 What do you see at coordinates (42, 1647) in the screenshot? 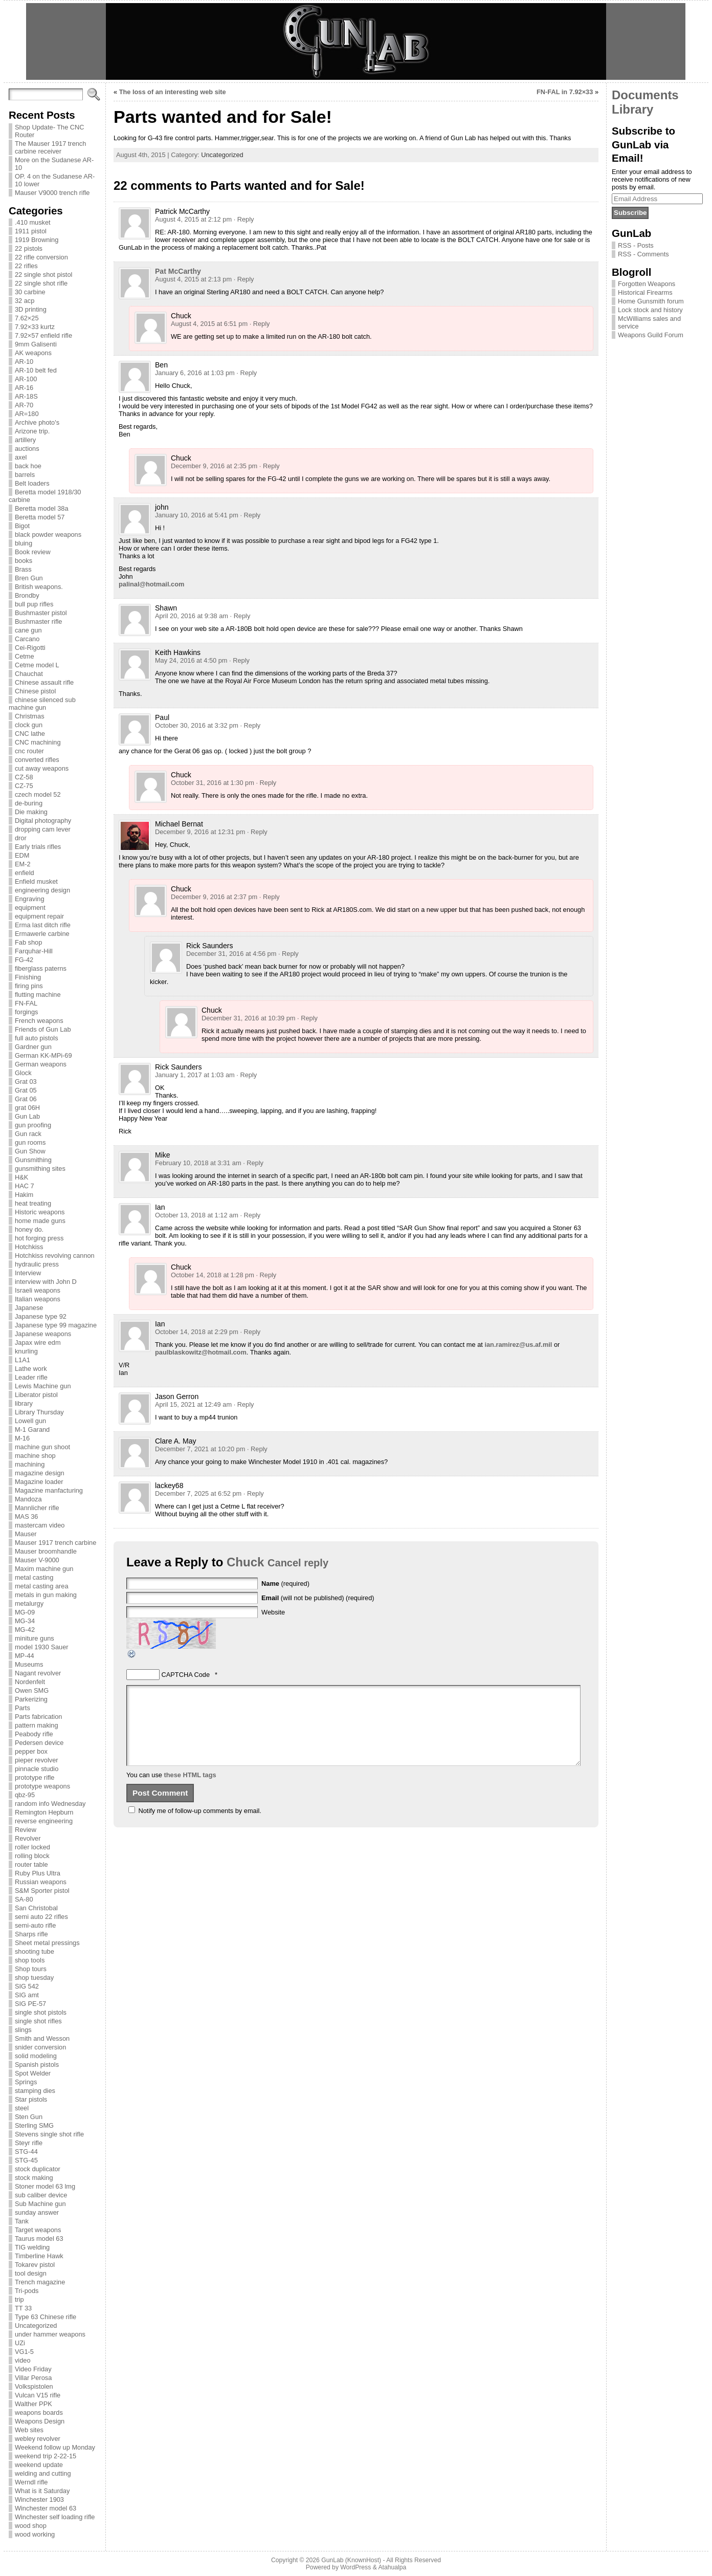
I see `model 1930 Sauer` at bounding box center [42, 1647].